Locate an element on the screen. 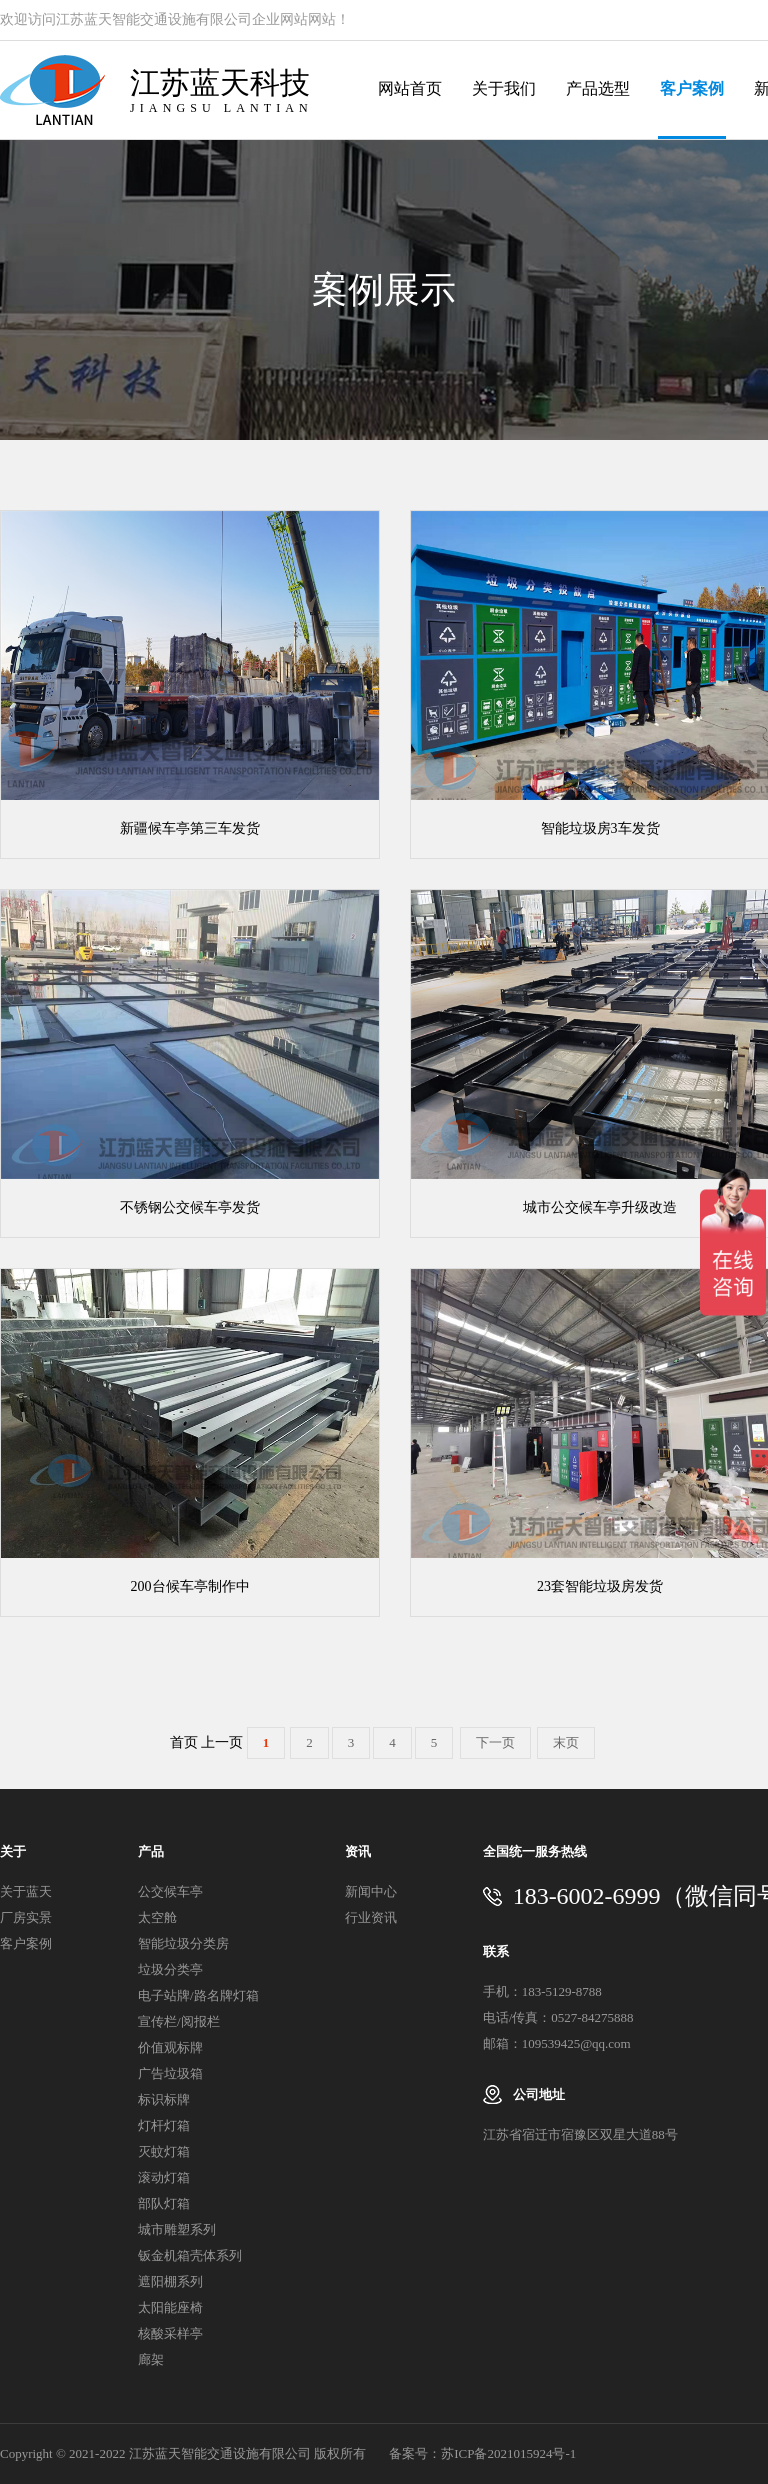 This screenshot has height=2484, width=768. 电子站牌/路名牌灯箱 is located at coordinates (198, 1995).